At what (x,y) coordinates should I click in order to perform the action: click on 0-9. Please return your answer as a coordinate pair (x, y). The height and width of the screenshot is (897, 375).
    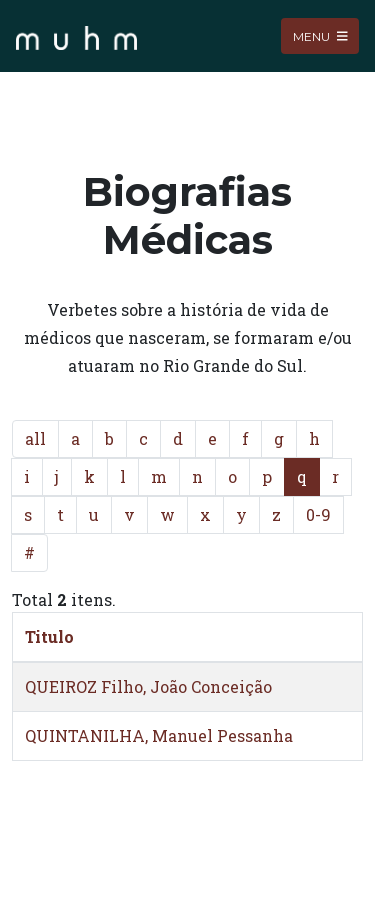
    Looking at the image, I should click on (318, 514).